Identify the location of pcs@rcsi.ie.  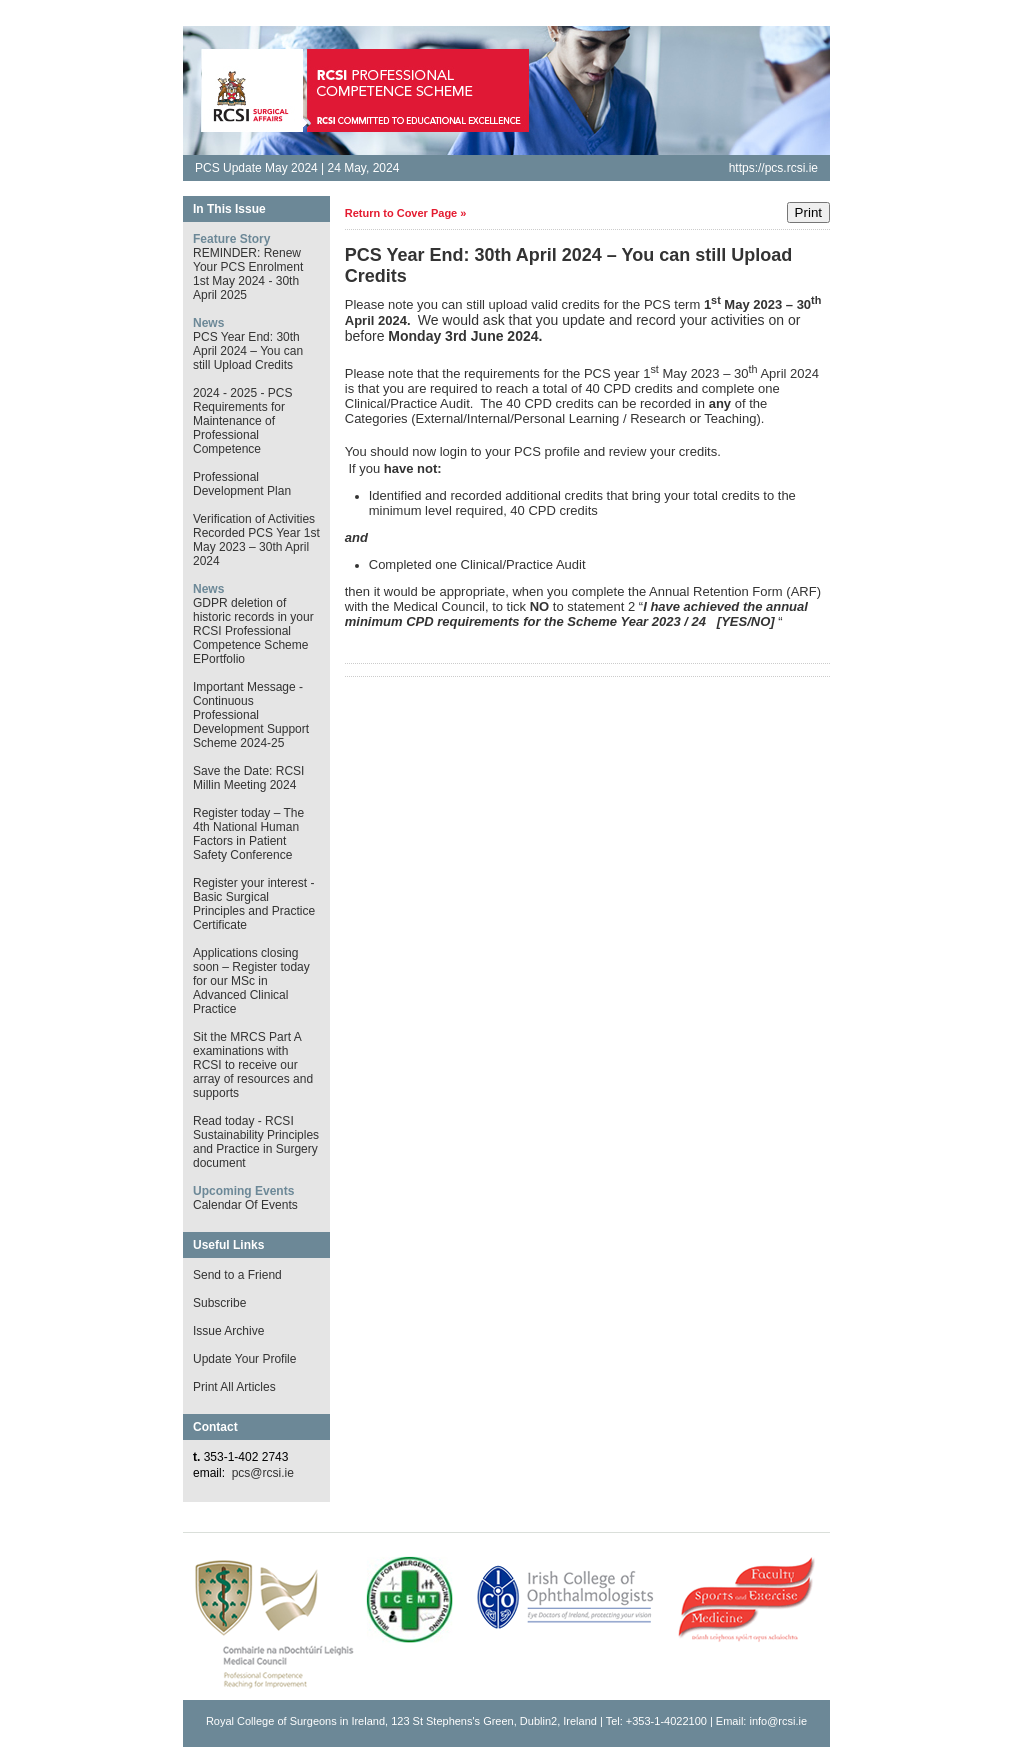
(263, 1473).